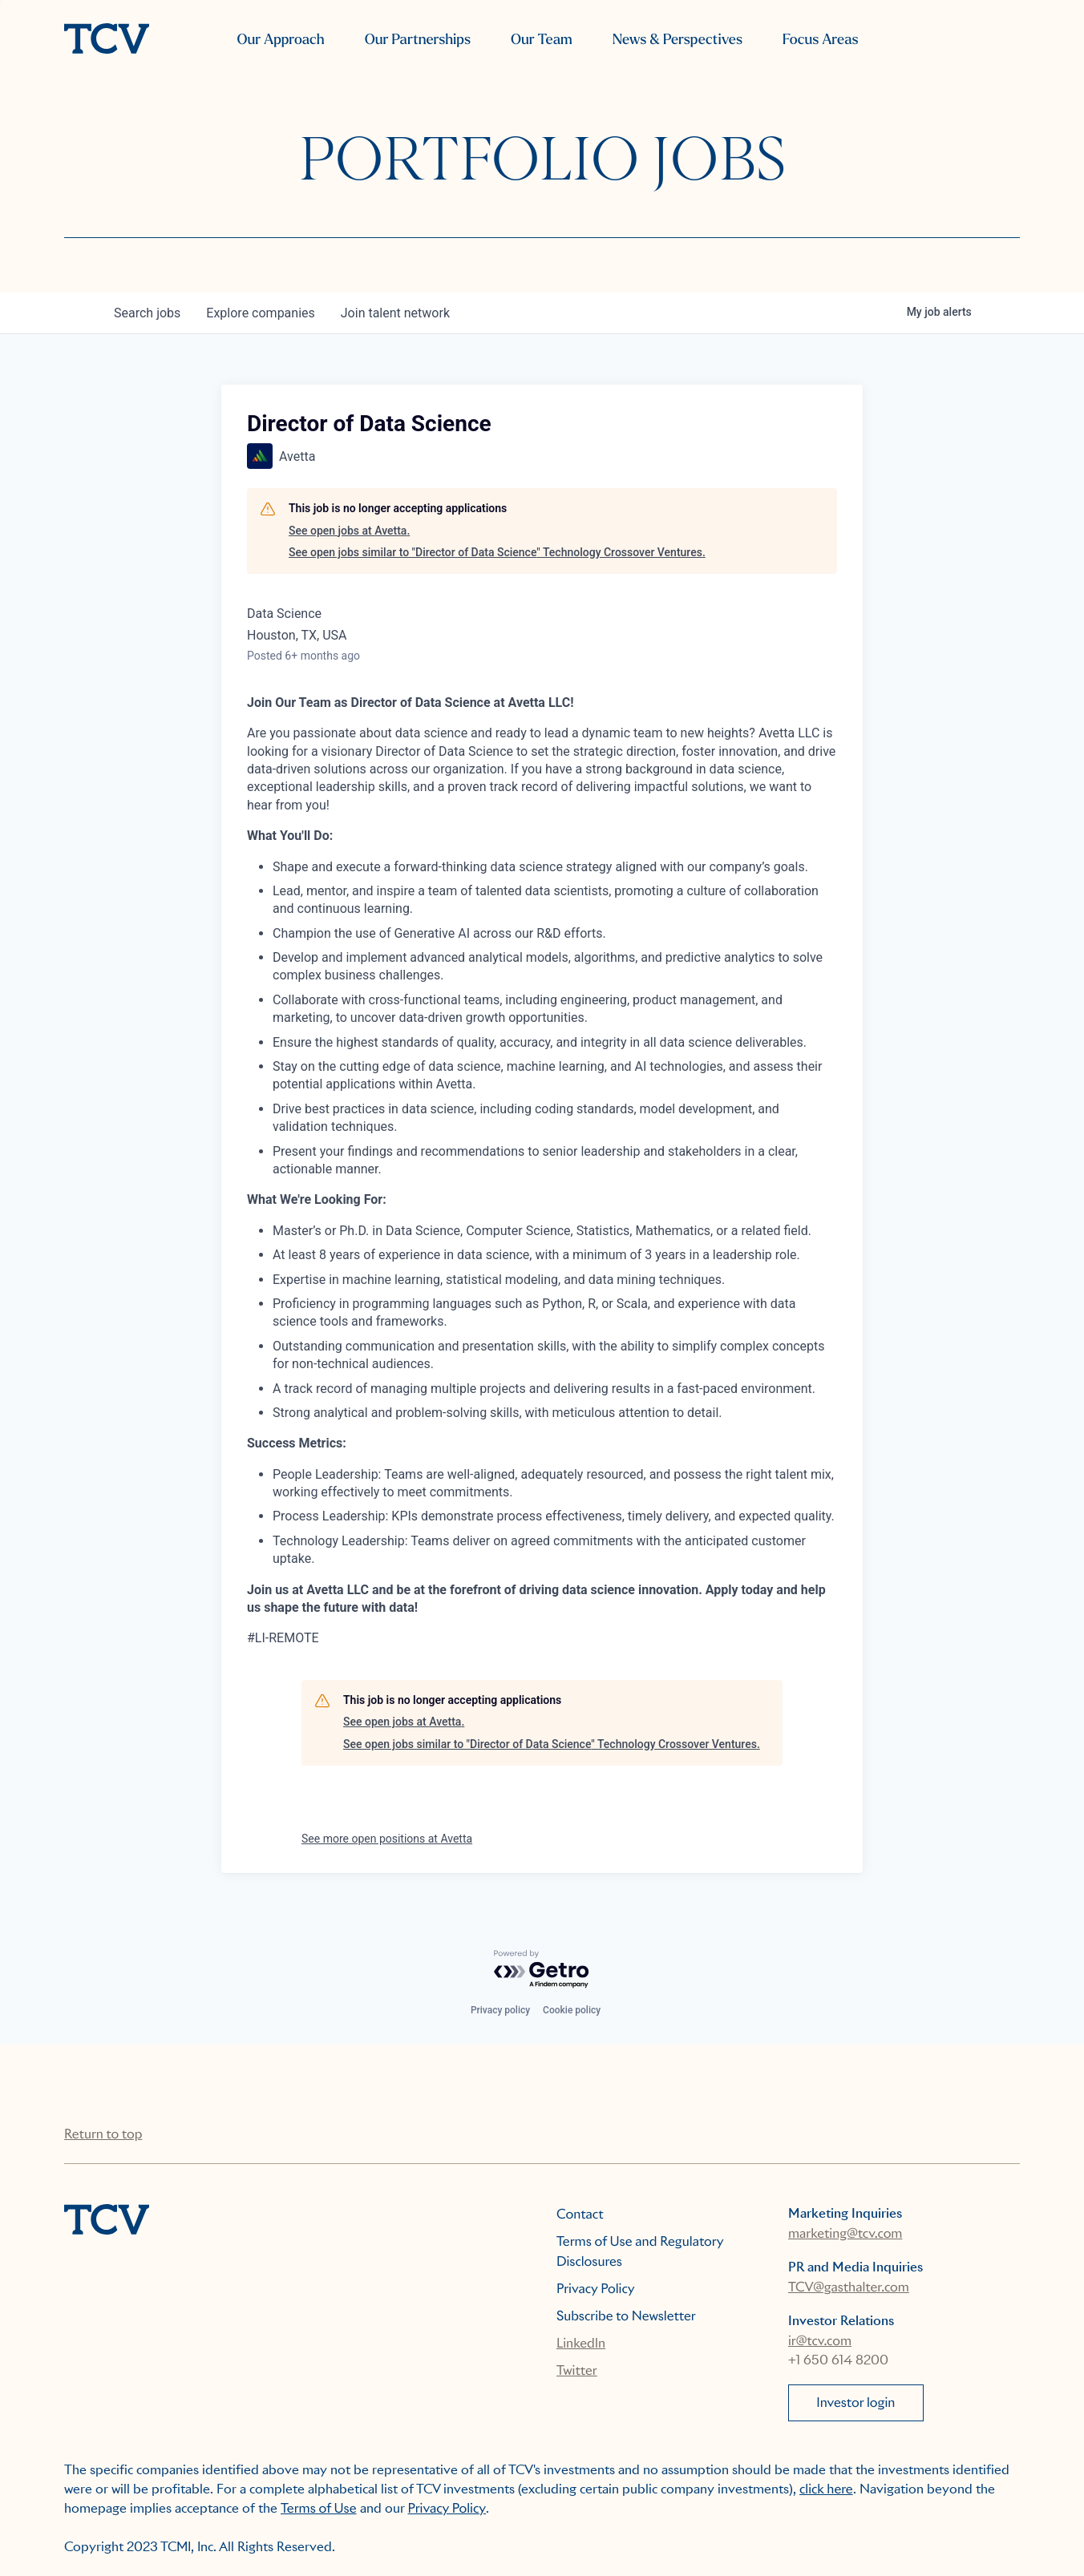 This screenshot has height=2576, width=1084. Describe the element at coordinates (541, 39) in the screenshot. I see `Our Team` at that location.